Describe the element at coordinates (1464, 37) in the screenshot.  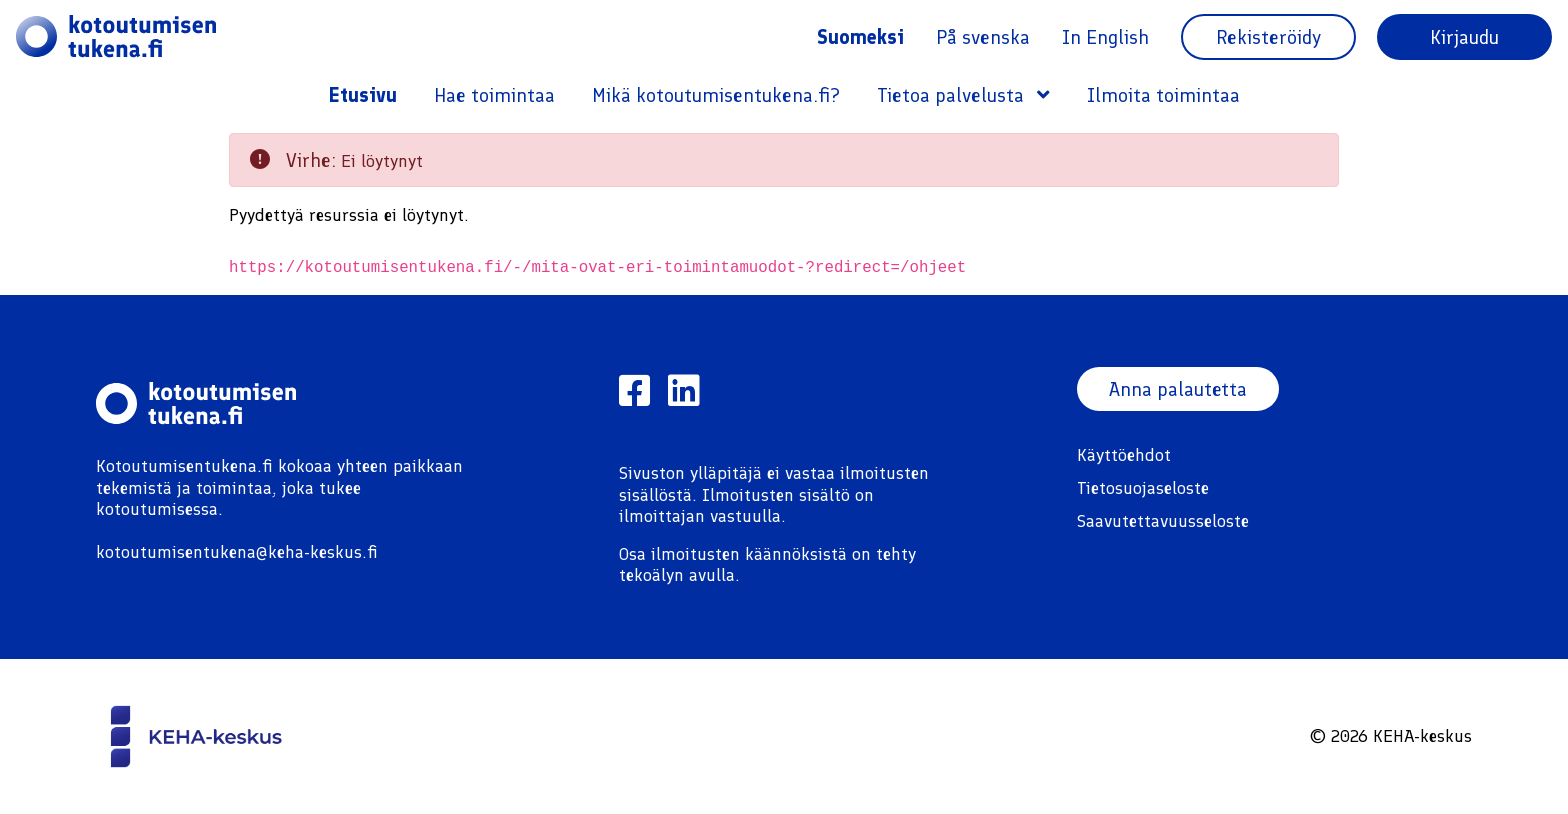
I see `Kirjaudu` at that location.